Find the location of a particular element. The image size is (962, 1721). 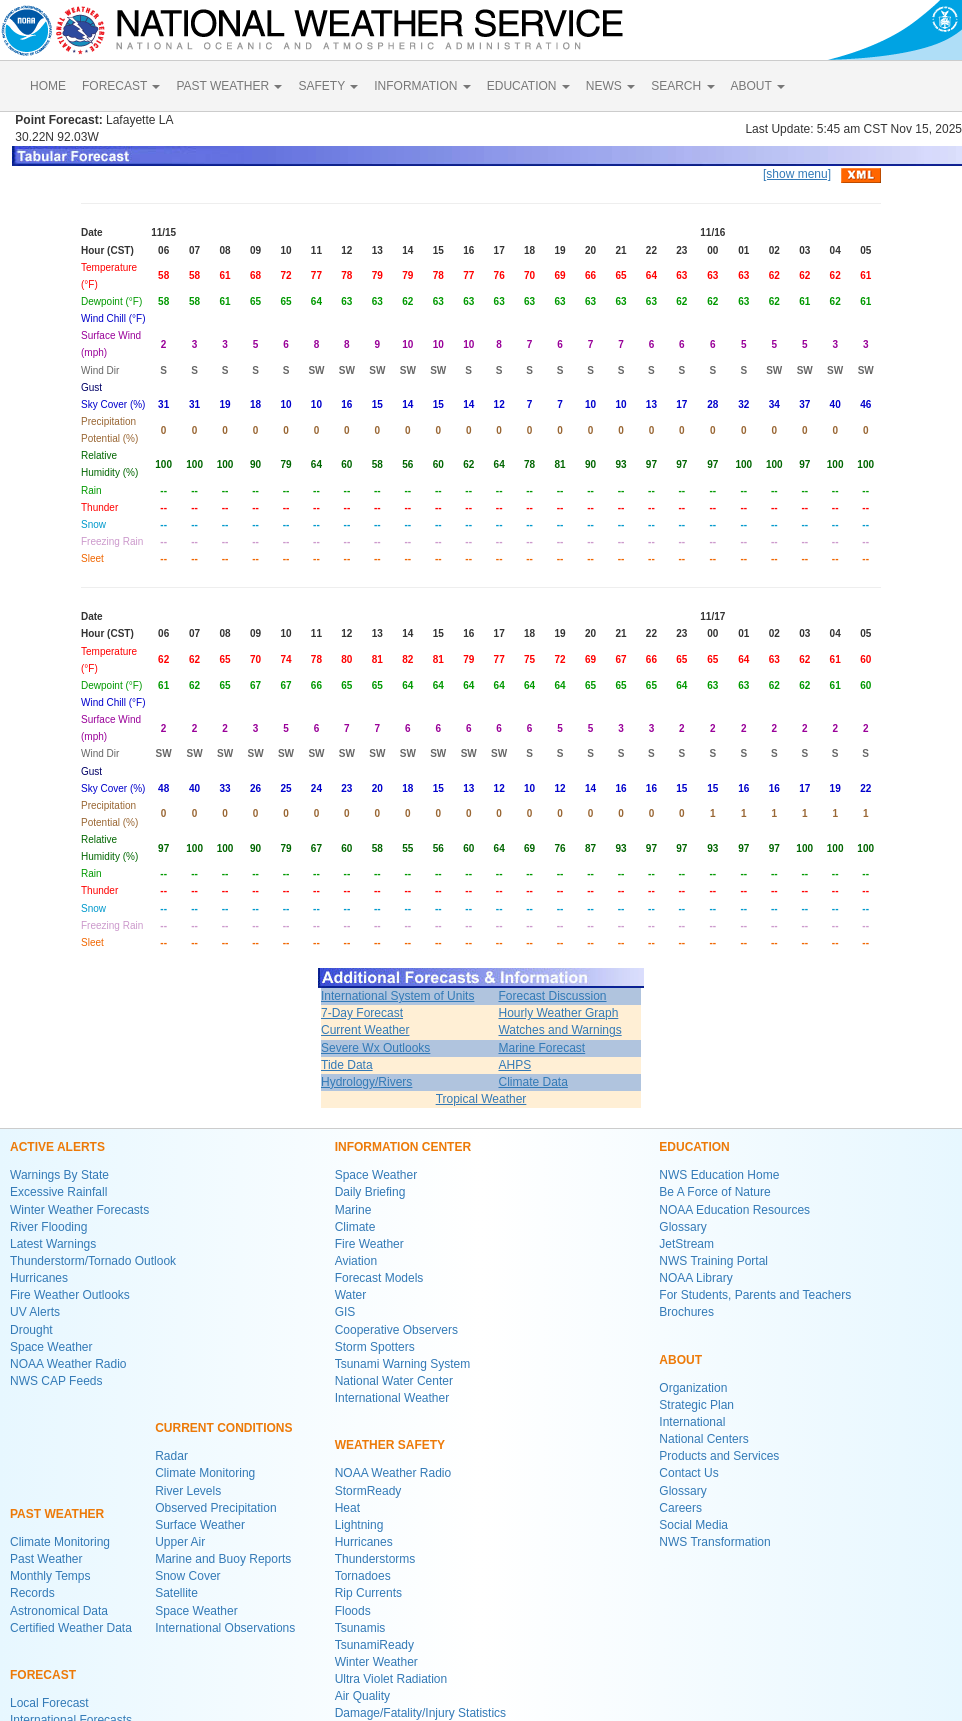

Daily Briefing is located at coordinates (370, 1192).